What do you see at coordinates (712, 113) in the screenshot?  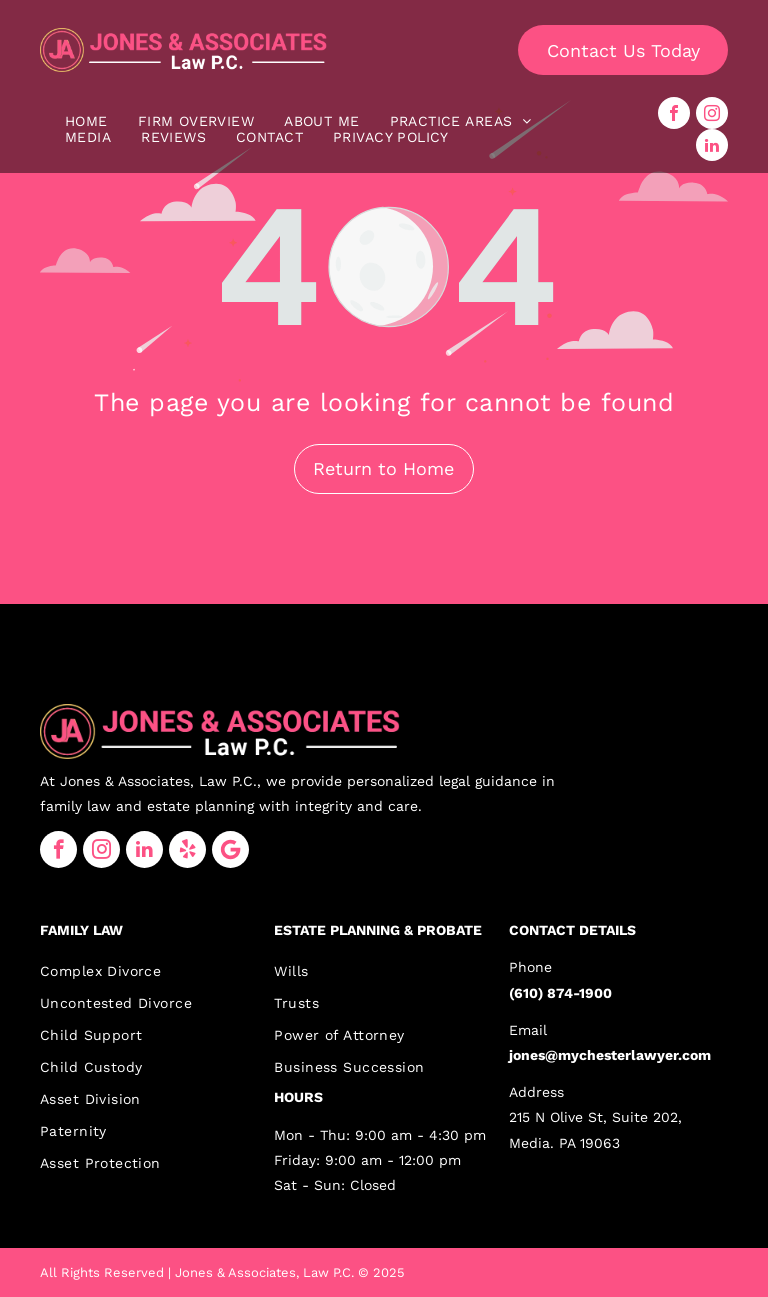 I see `[instagram]` at bounding box center [712, 113].